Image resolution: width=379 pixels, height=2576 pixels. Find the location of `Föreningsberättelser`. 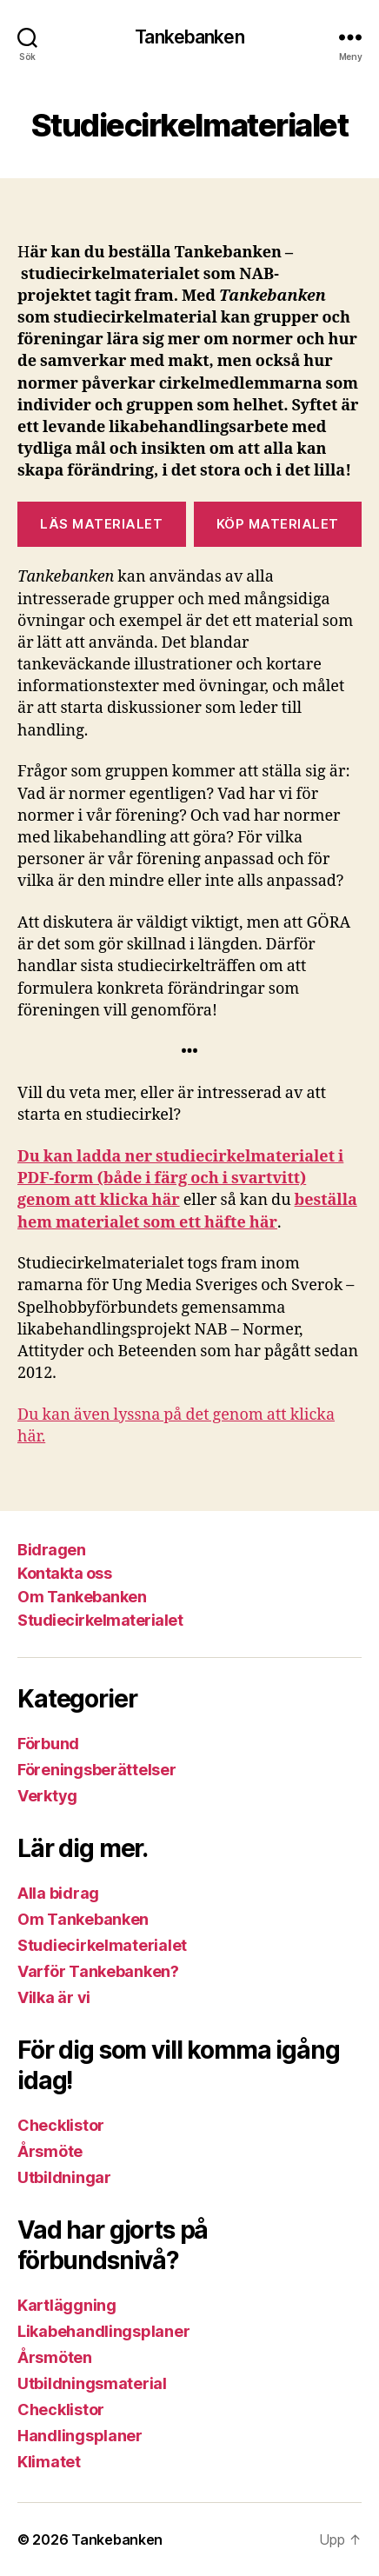

Föreningsberättelser is located at coordinates (96, 1770).